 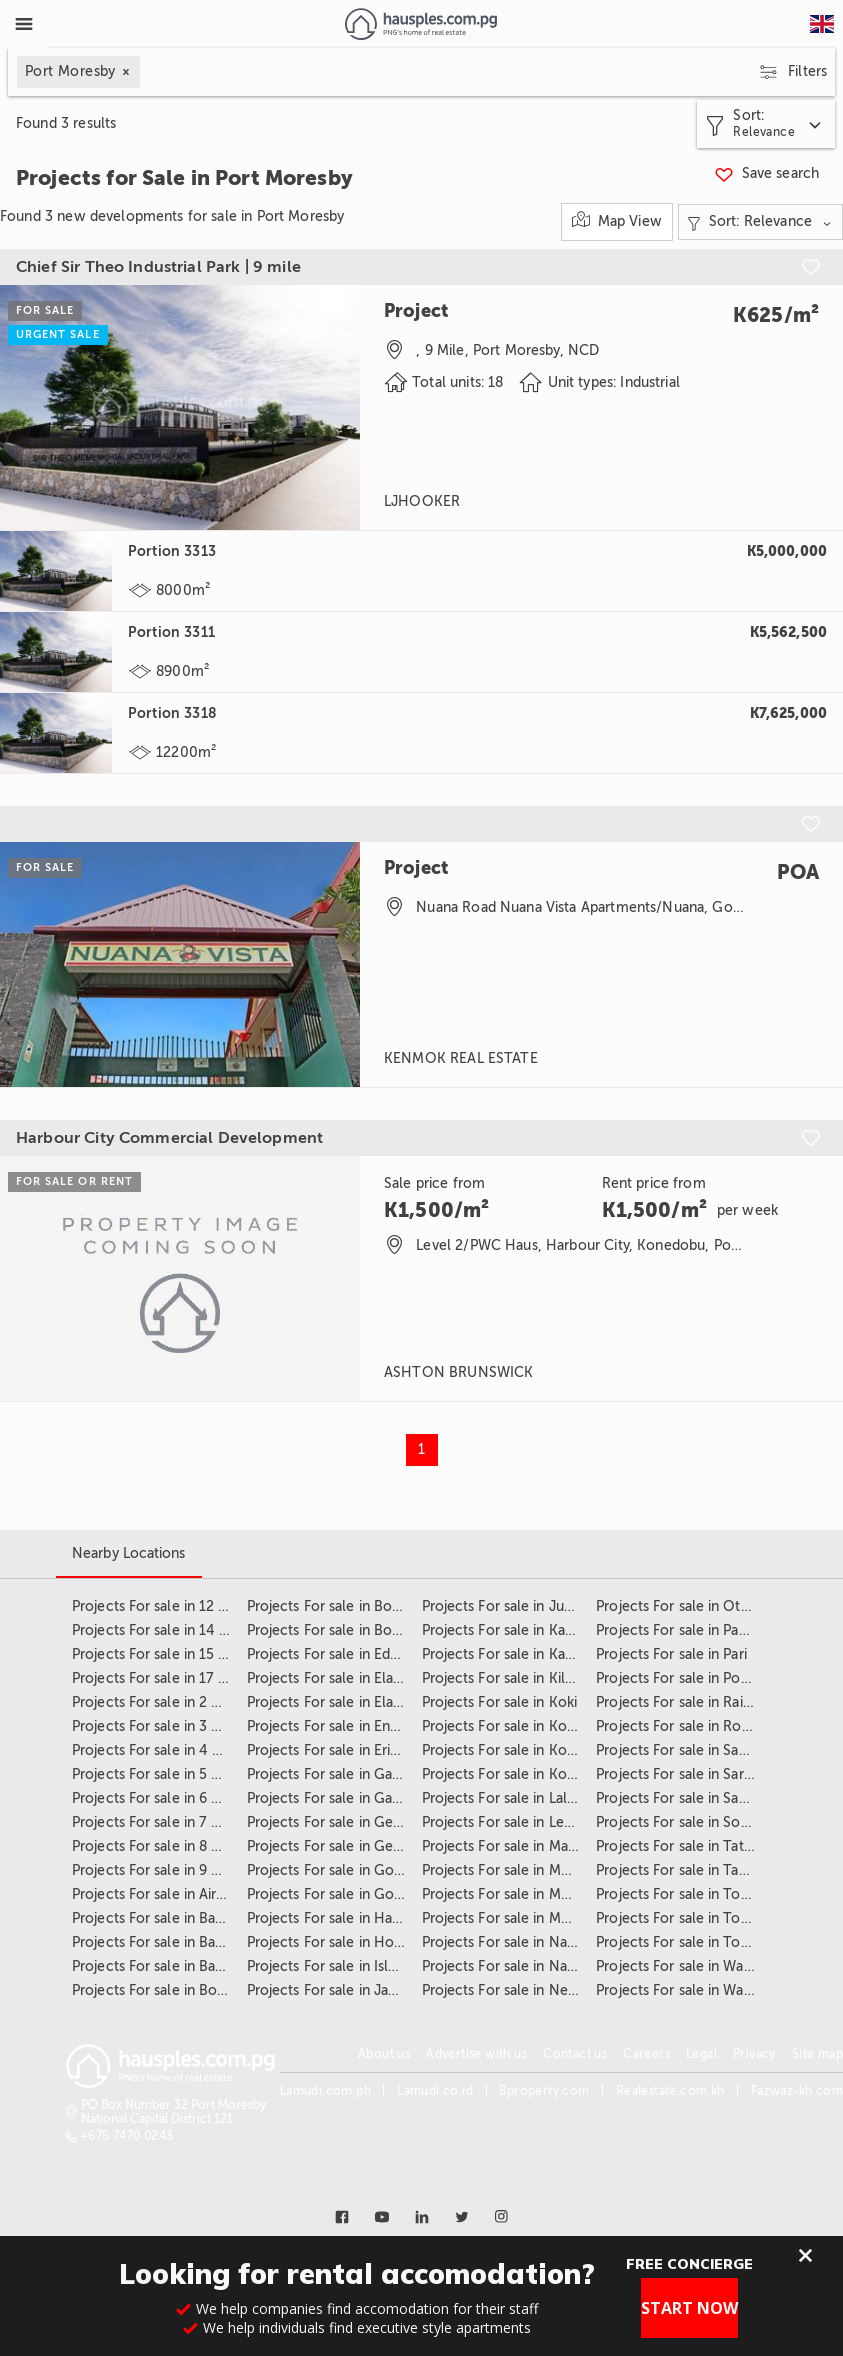 What do you see at coordinates (511, 1774) in the screenshot?
I see `Projects For sale in Koukou` at bounding box center [511, 1774].